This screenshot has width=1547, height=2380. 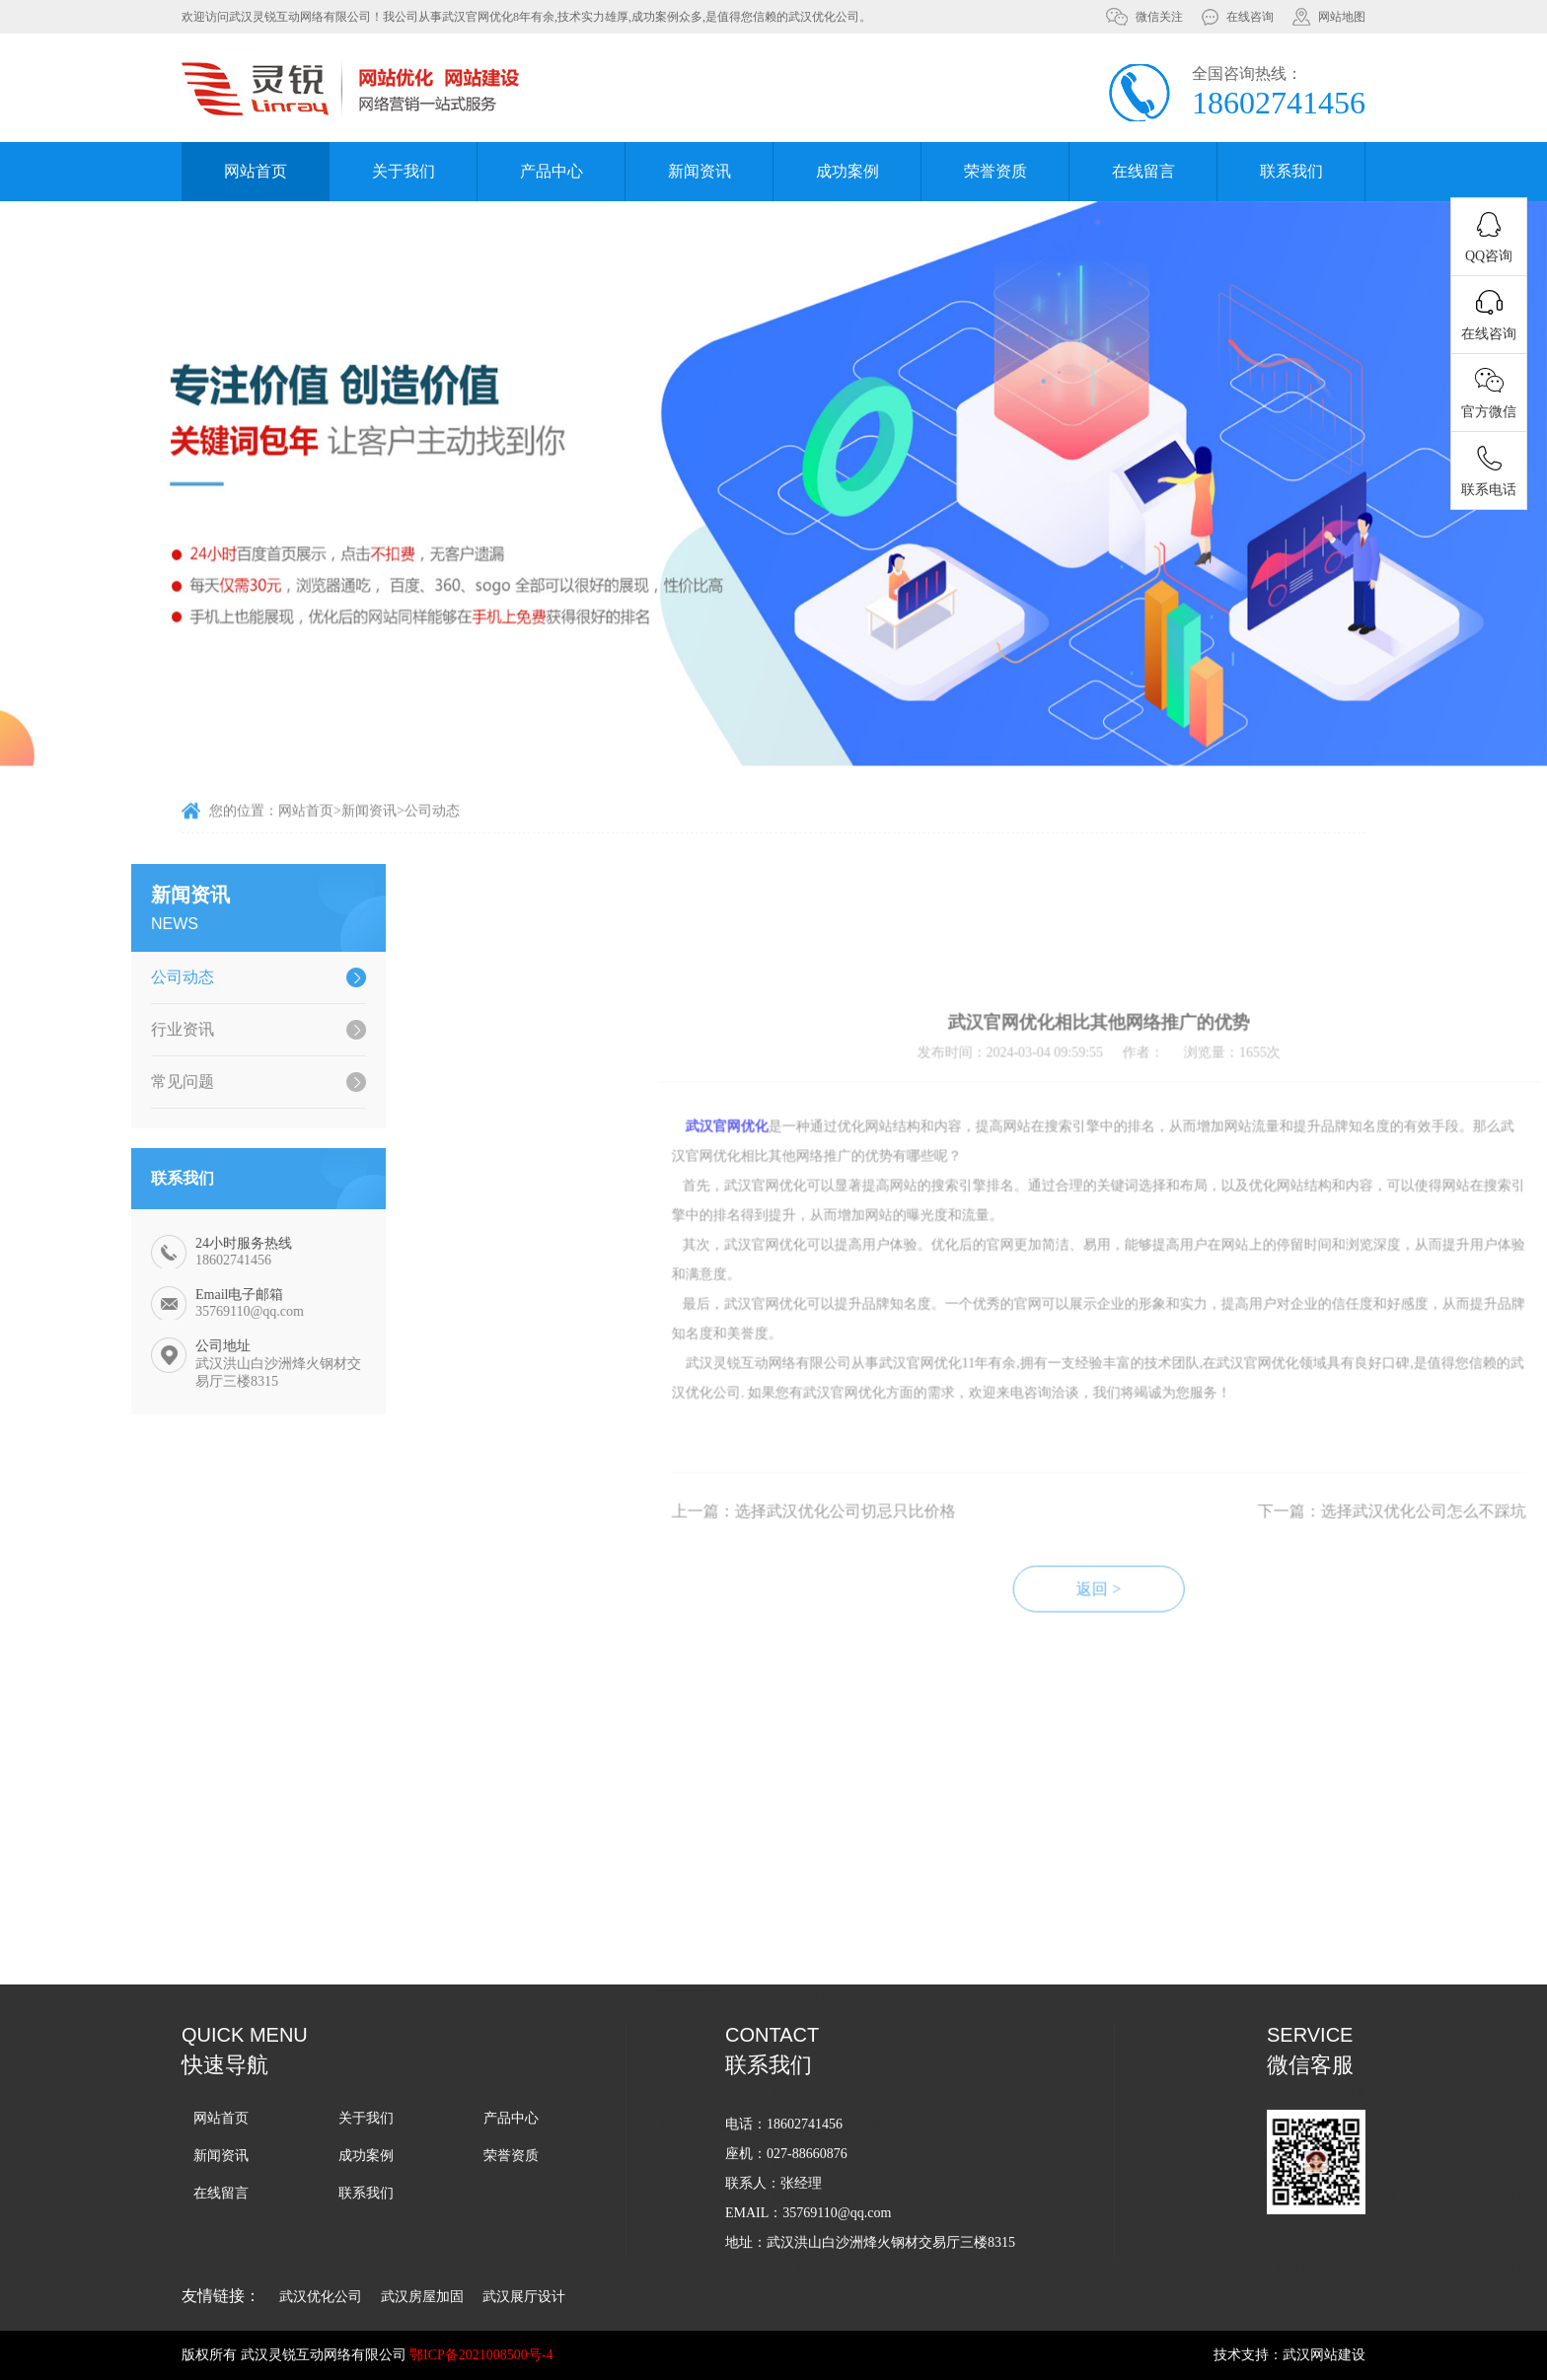 What do you see at coordinates (1159, 17) in the screenshot?
I see `微信关注` at bounding box center [1159, 17].